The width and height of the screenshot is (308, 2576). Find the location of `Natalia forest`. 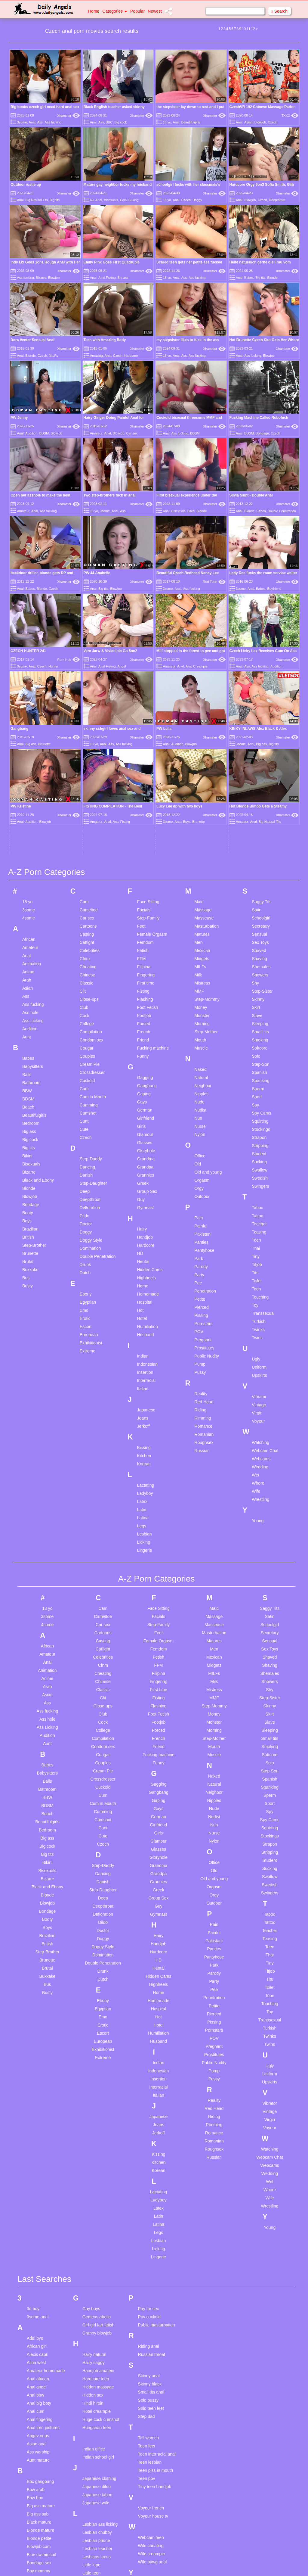

Natalia forest is located at coordinates (94, 2495).